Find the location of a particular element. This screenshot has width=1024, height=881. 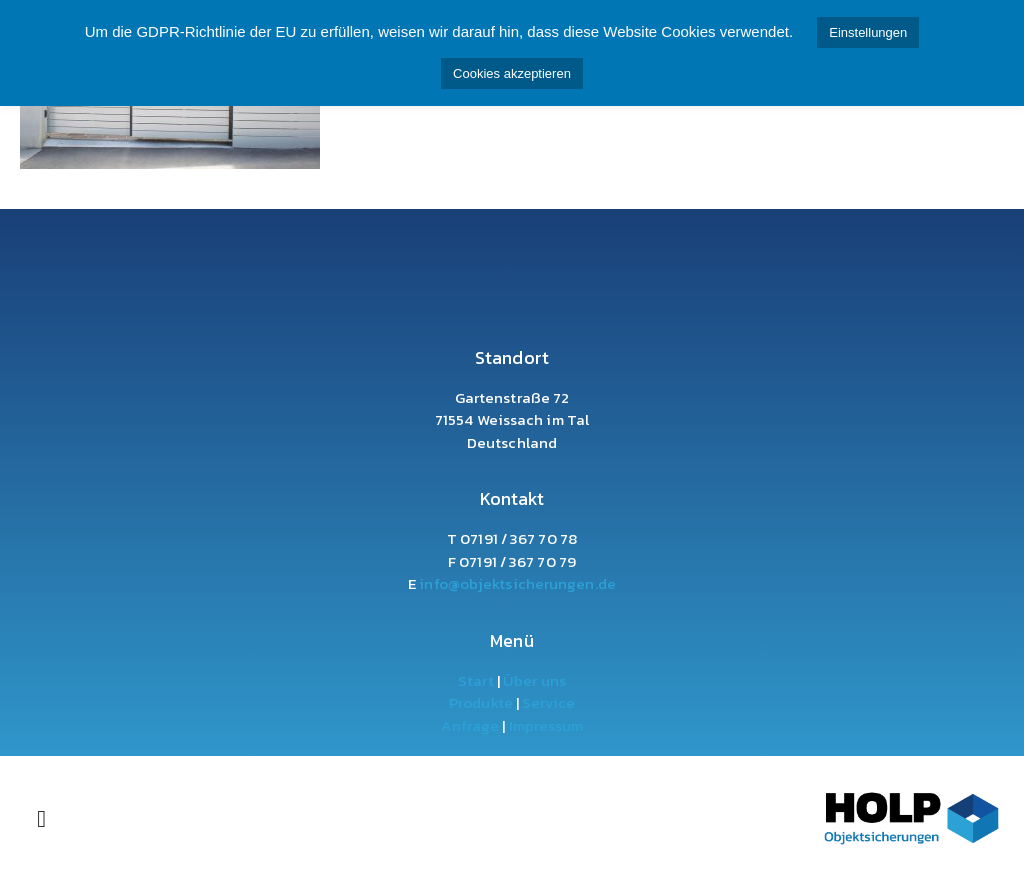

Start is located at coordinates (476, 680).